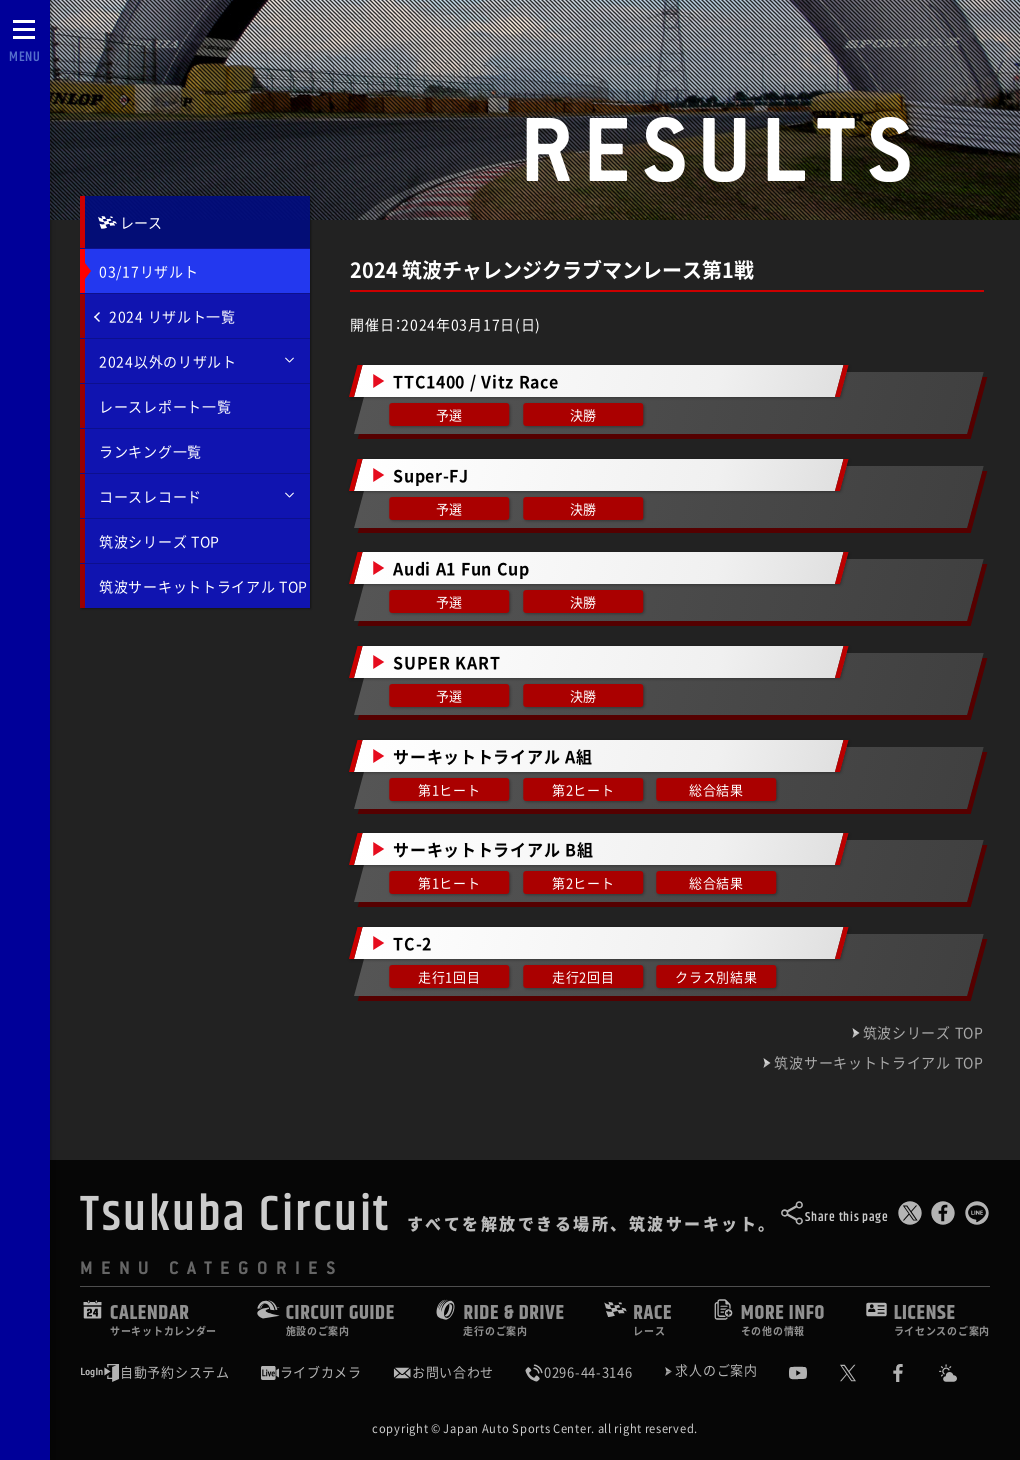 The width and height of the screenshot is (1020, 1460). I want to click on [公式X], so click(863, 1373).